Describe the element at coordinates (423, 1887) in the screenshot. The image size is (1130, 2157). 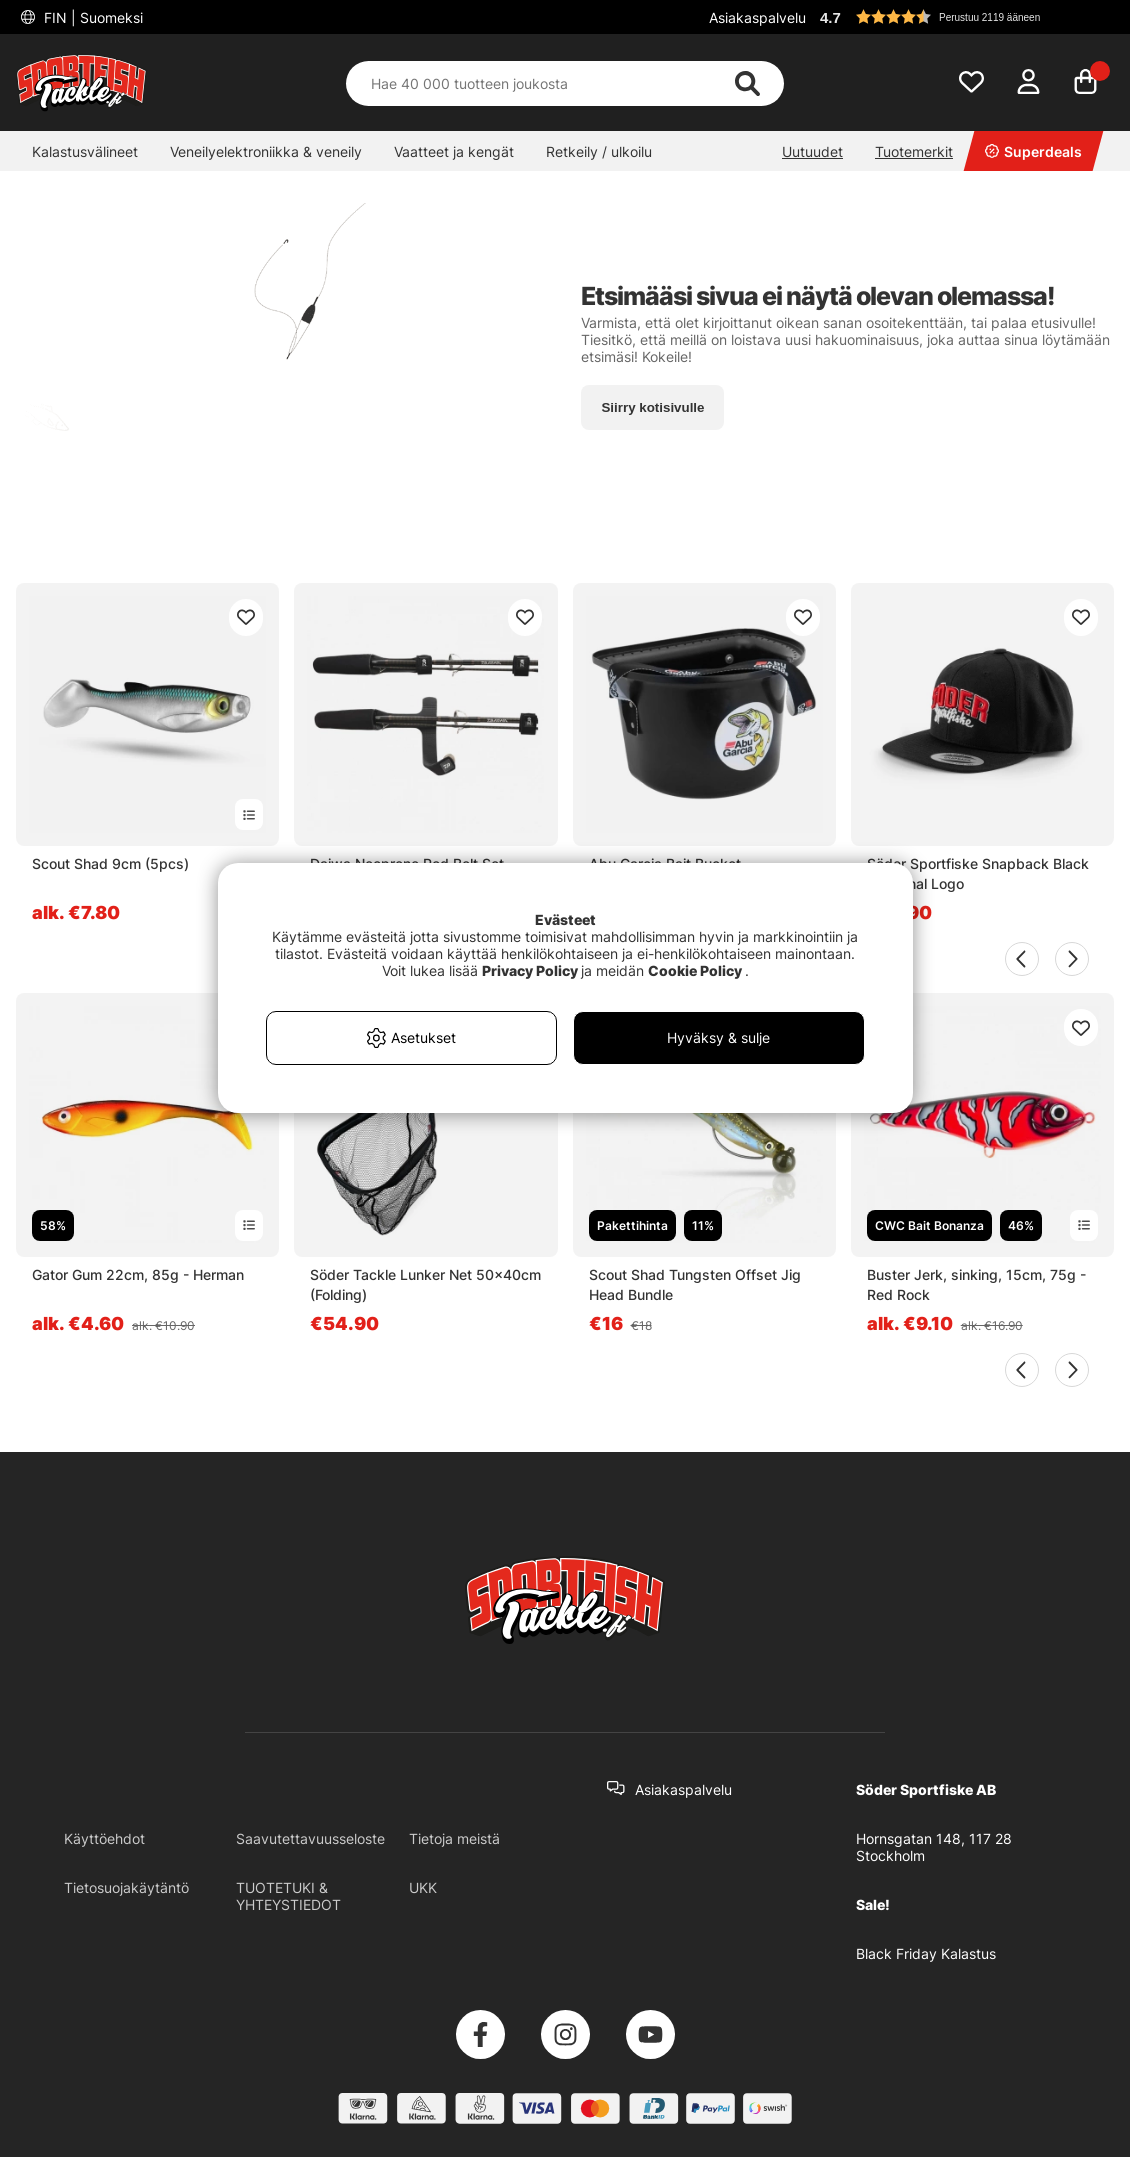
I see `UKK` at that location.